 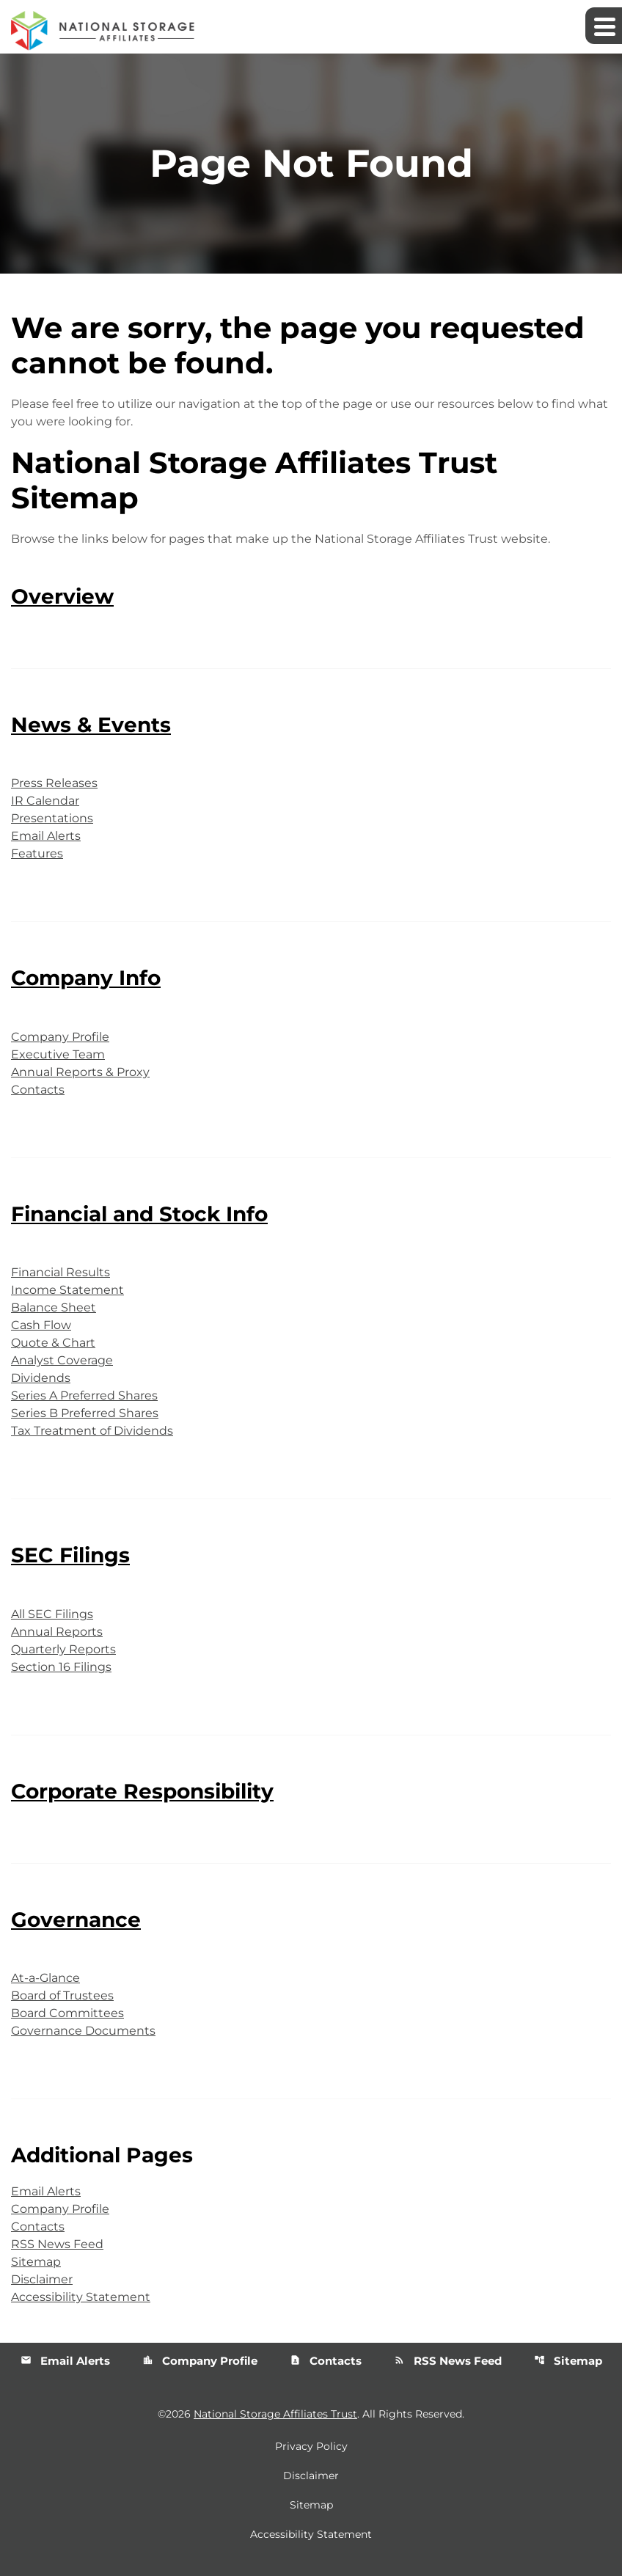 I want to click on Sitemap, so click(x=36, y=2262).